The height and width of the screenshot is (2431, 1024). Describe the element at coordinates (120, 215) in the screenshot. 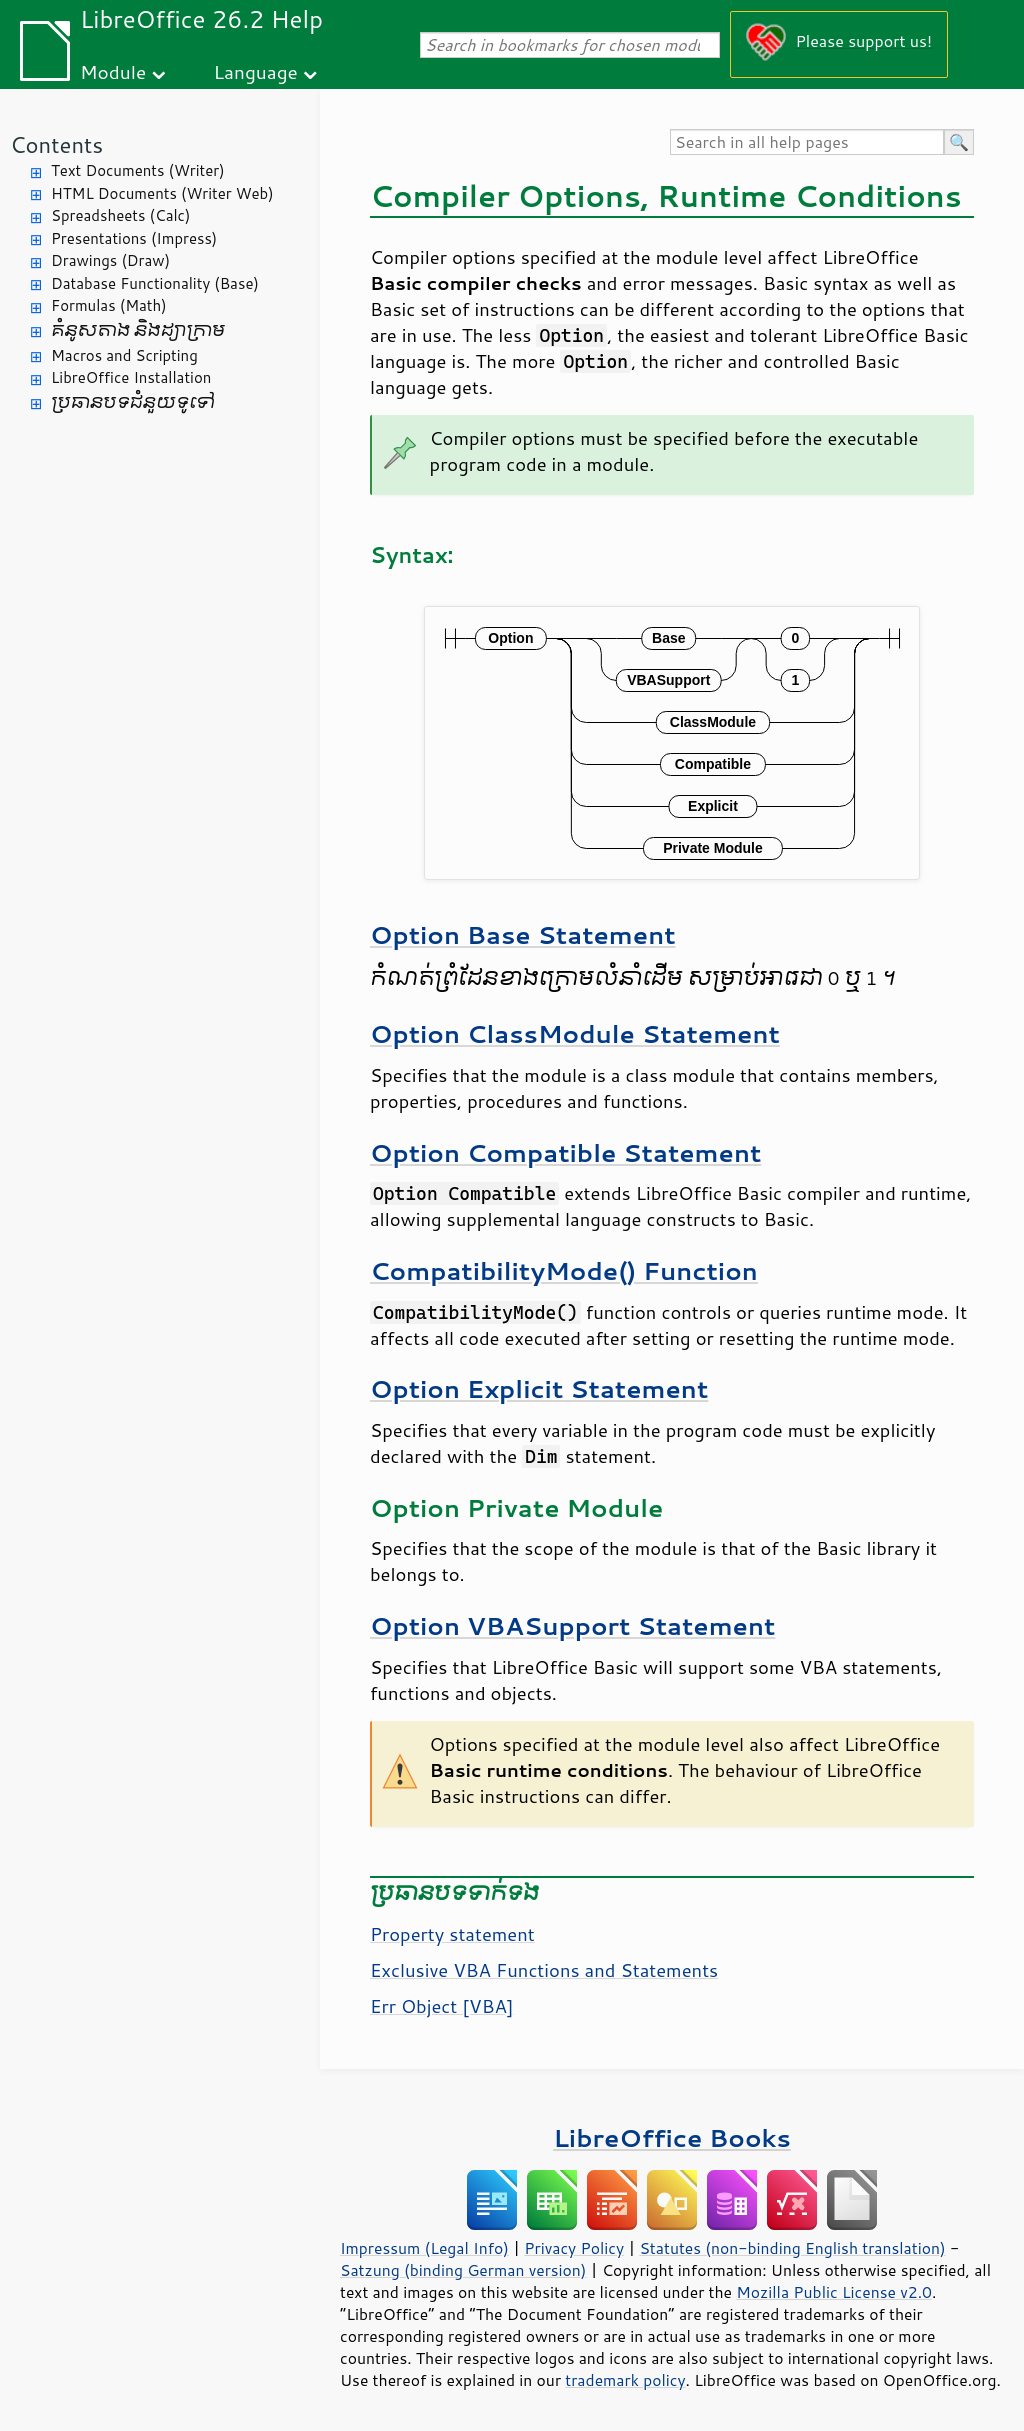

I see `Spreadsheets (Calc)` at that location.